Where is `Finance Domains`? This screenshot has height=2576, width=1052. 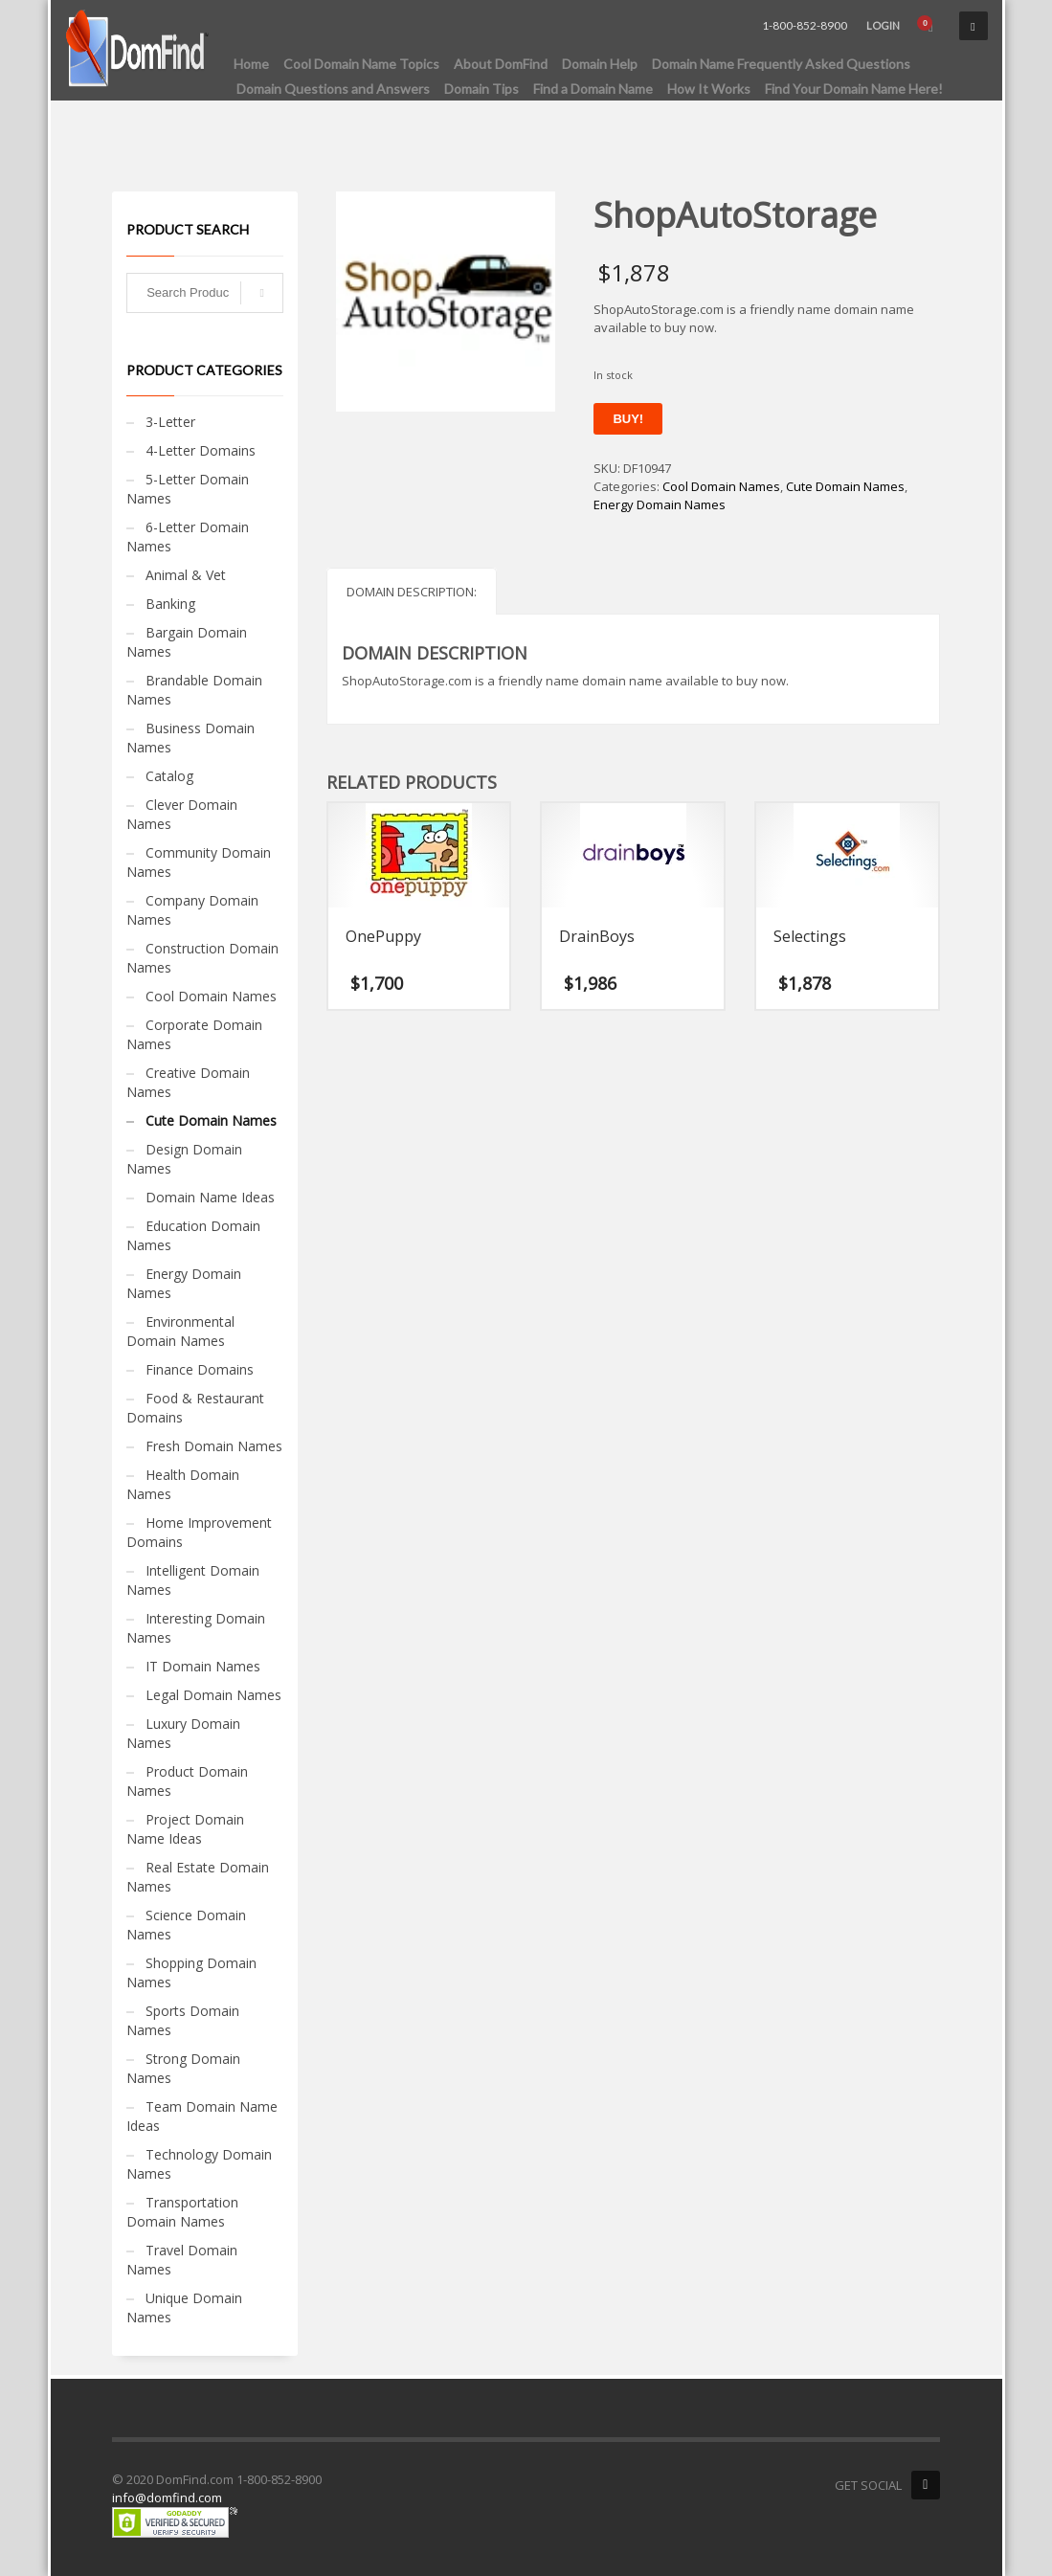
Finance Domains is located at coordinates (199, 1369).